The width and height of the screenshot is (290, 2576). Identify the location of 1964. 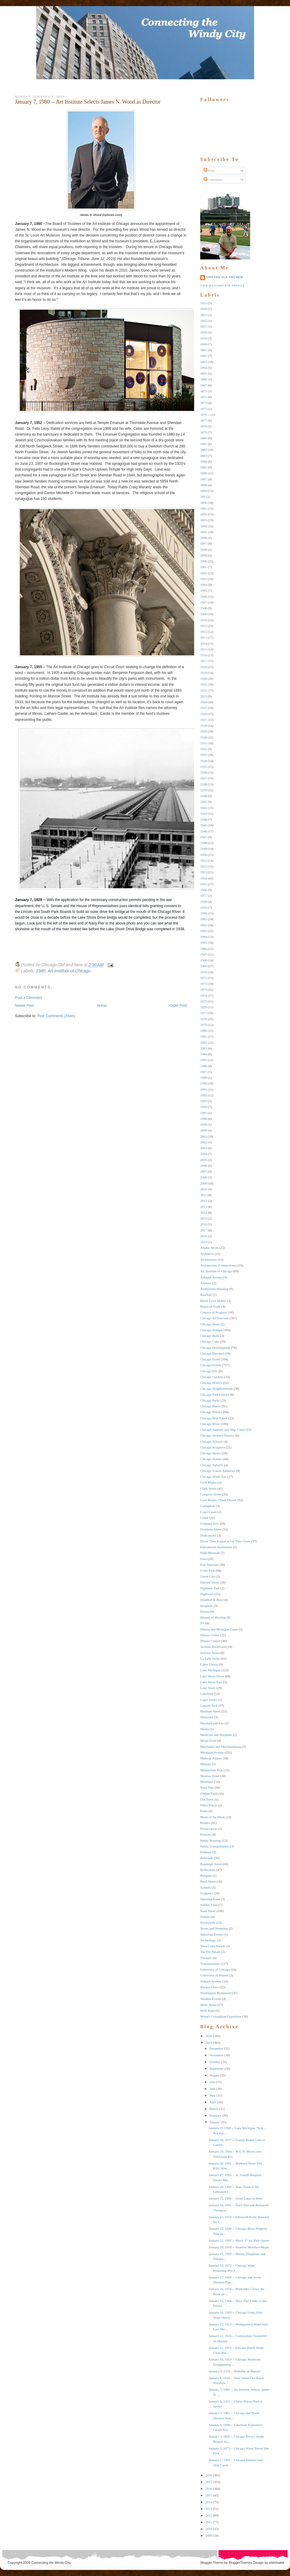
(203, 937).